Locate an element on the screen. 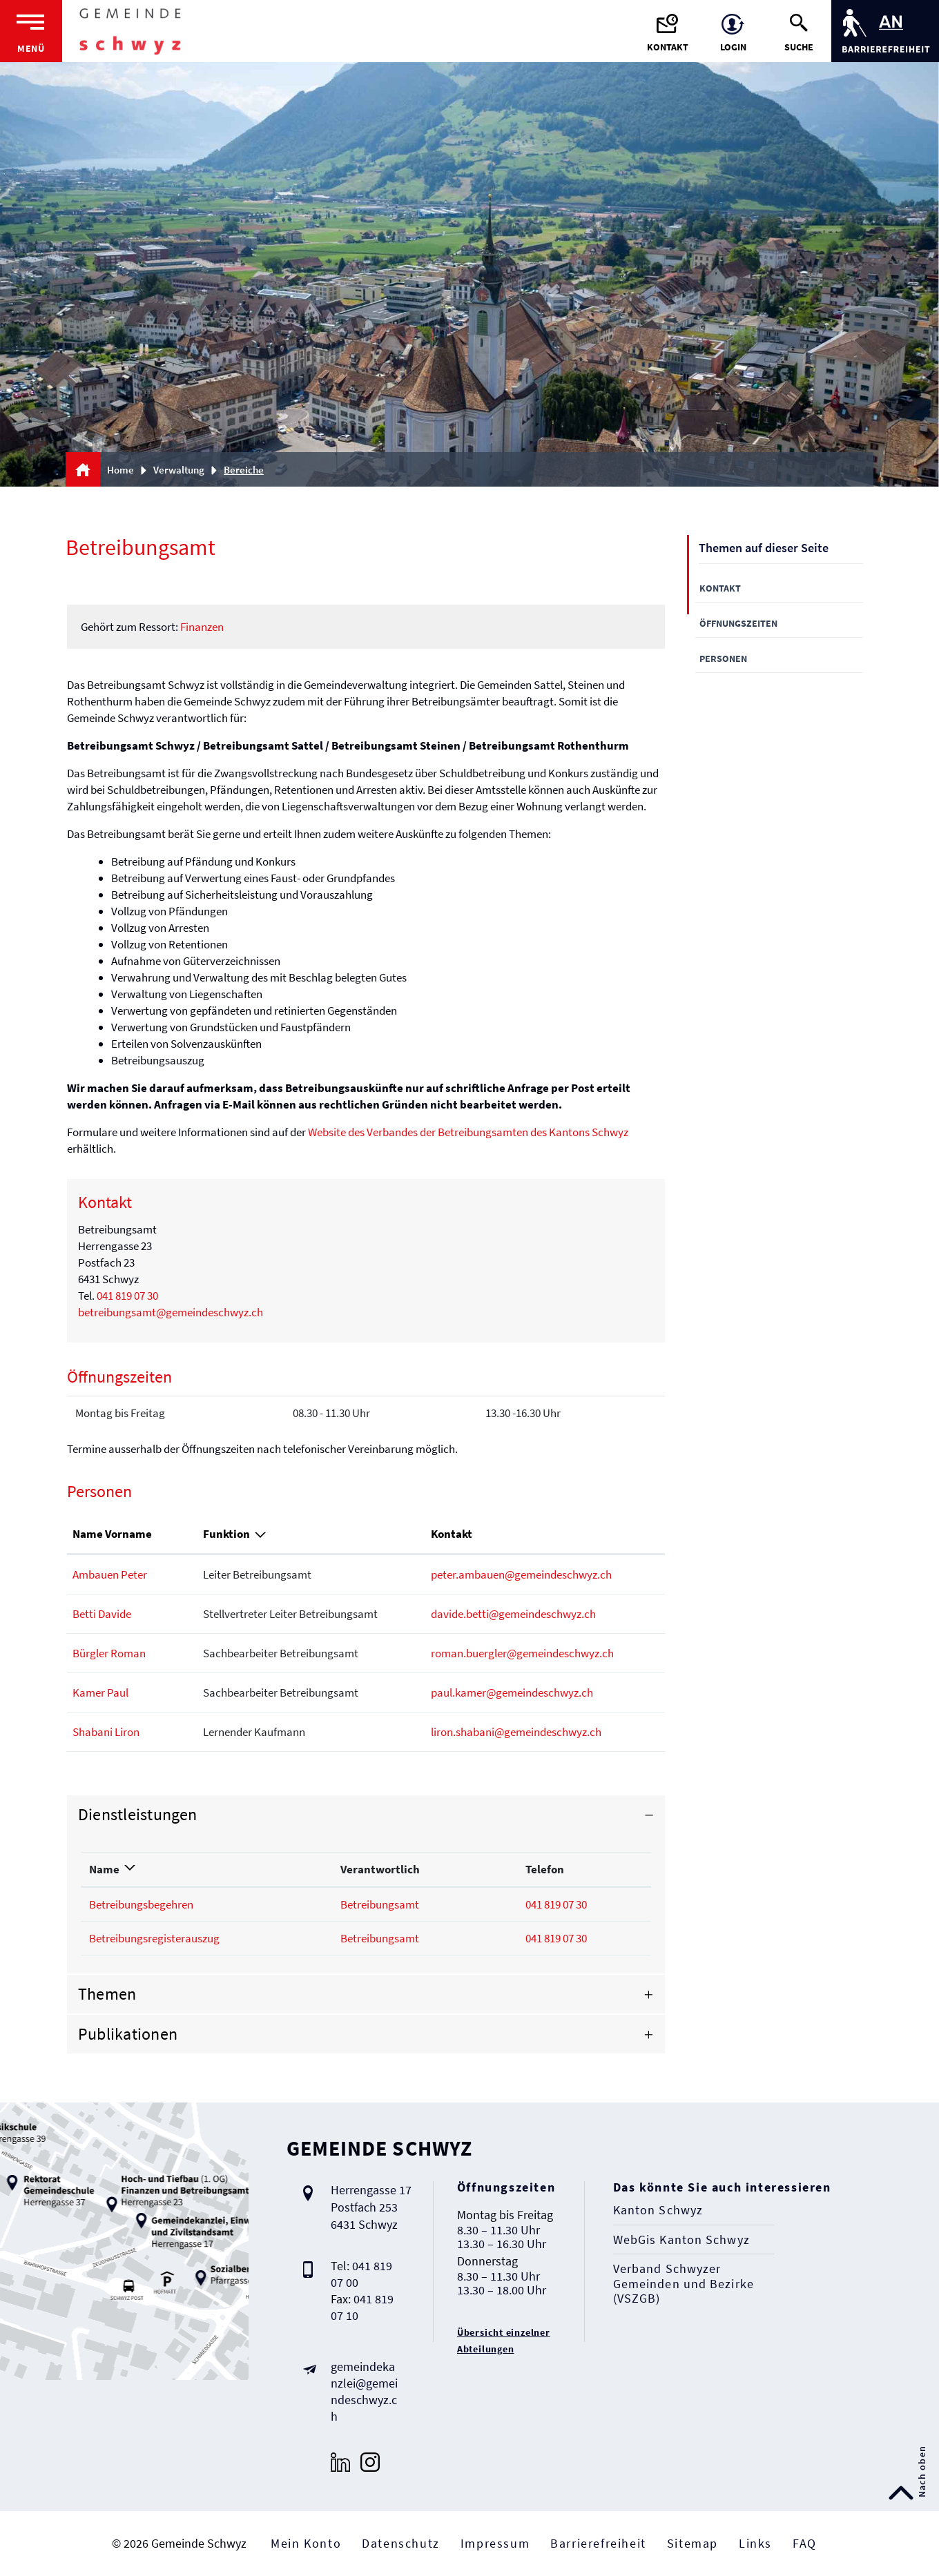 The image size is (939, 2576). Themen [button] is located at coordinates (107, 1993).